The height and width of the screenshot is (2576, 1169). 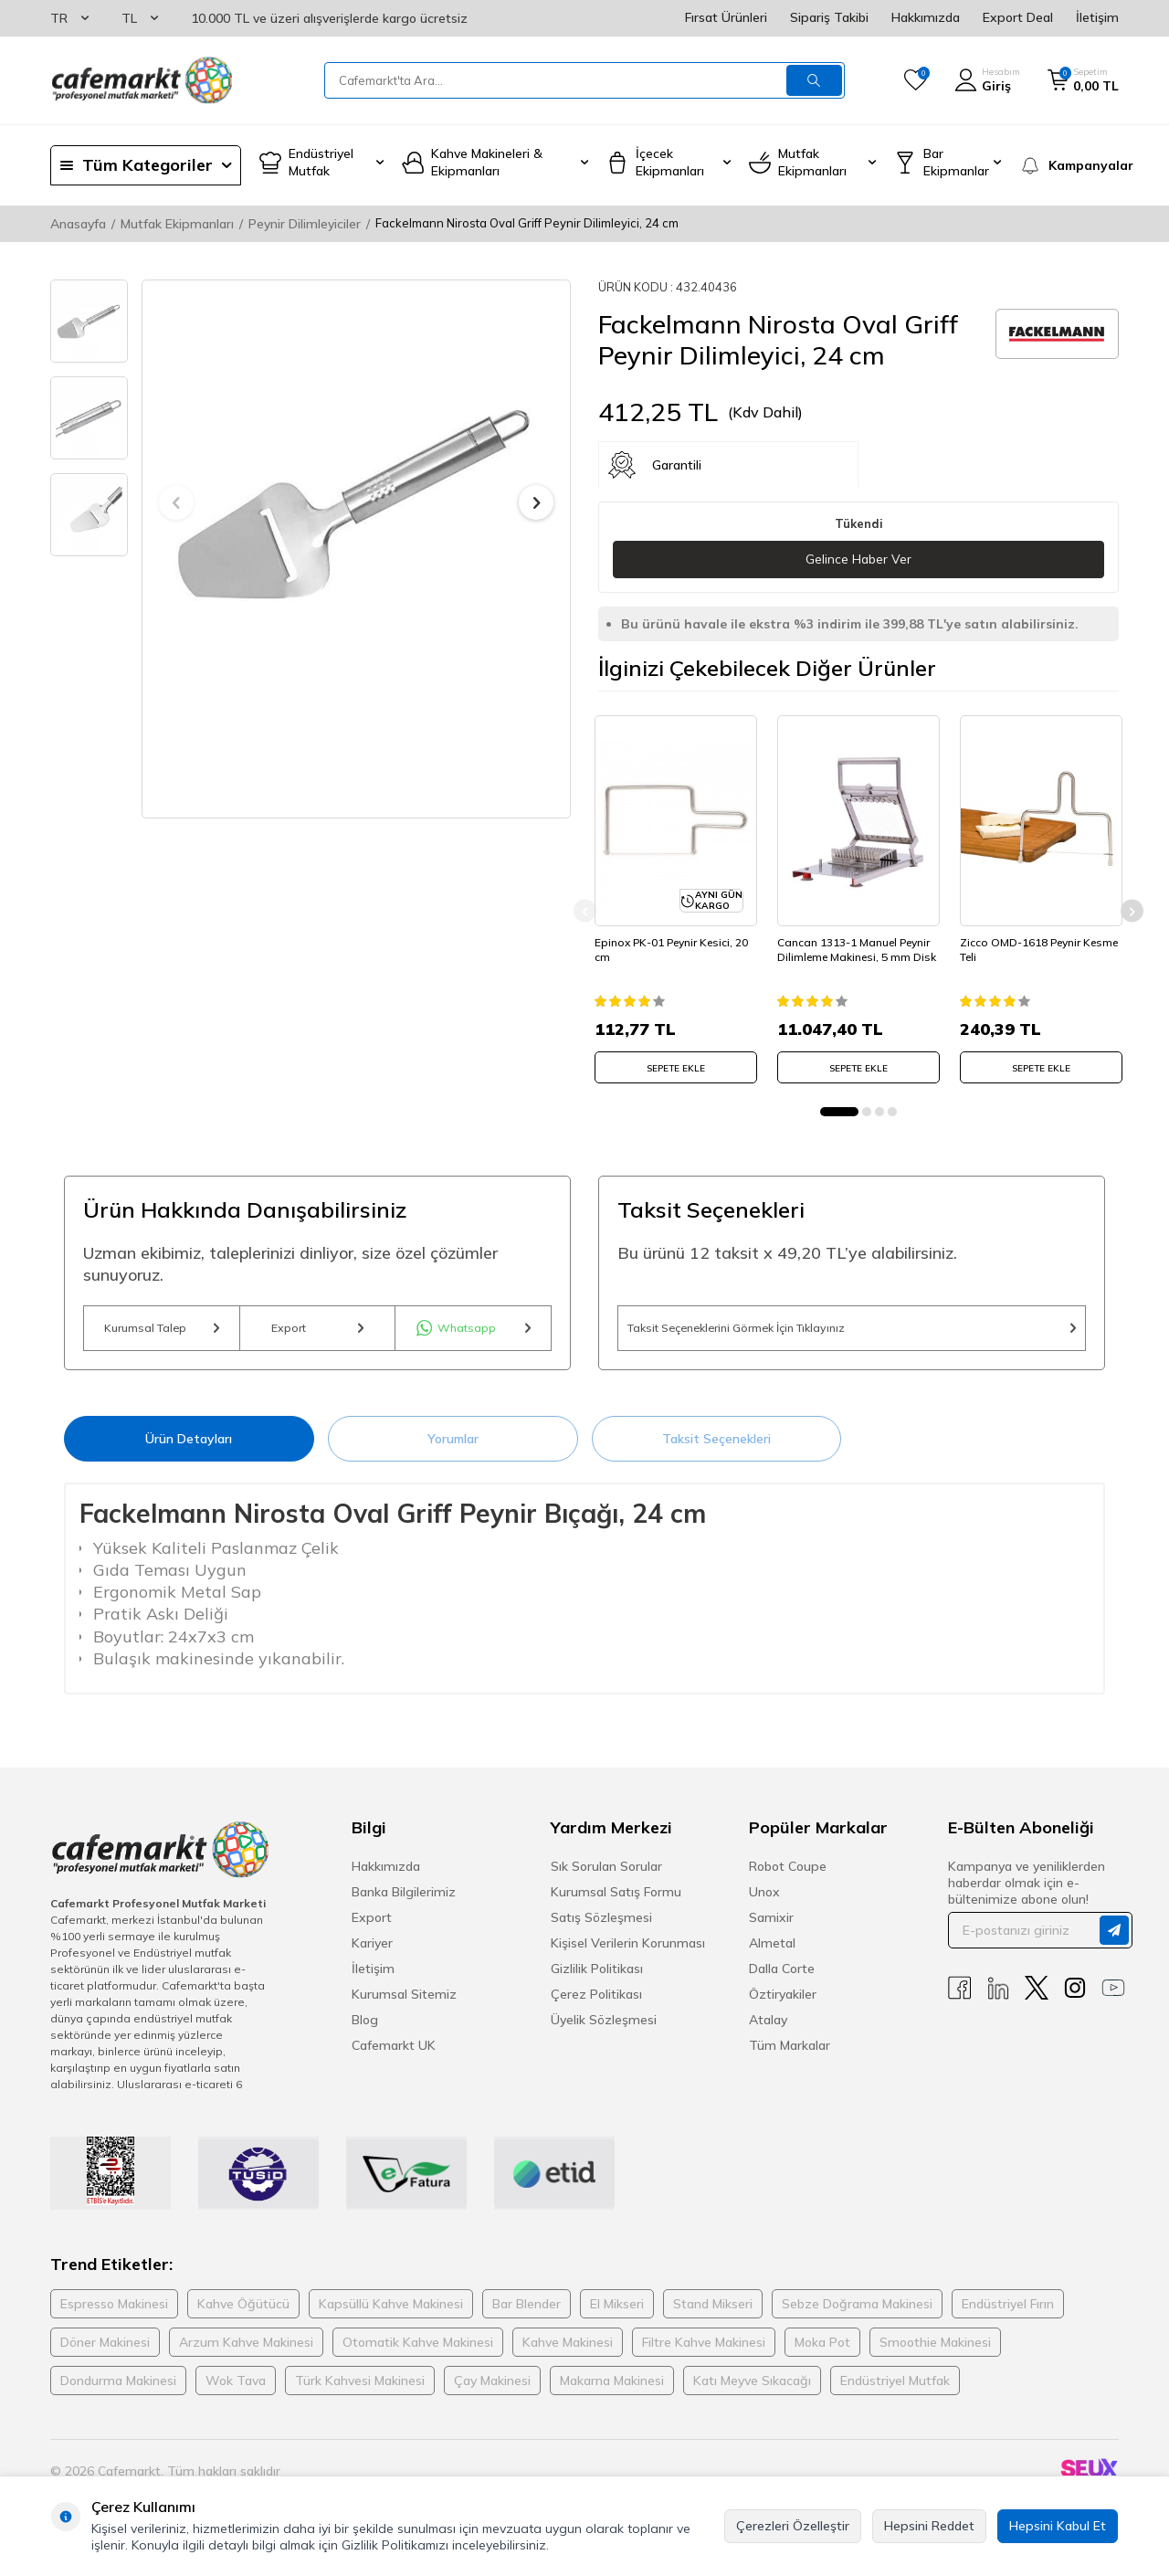 What do you see at coordinates (752, 2389) in the screenshot?
I see `Katı Meyve Sıkacağı` at bounding box center [752, 2389].